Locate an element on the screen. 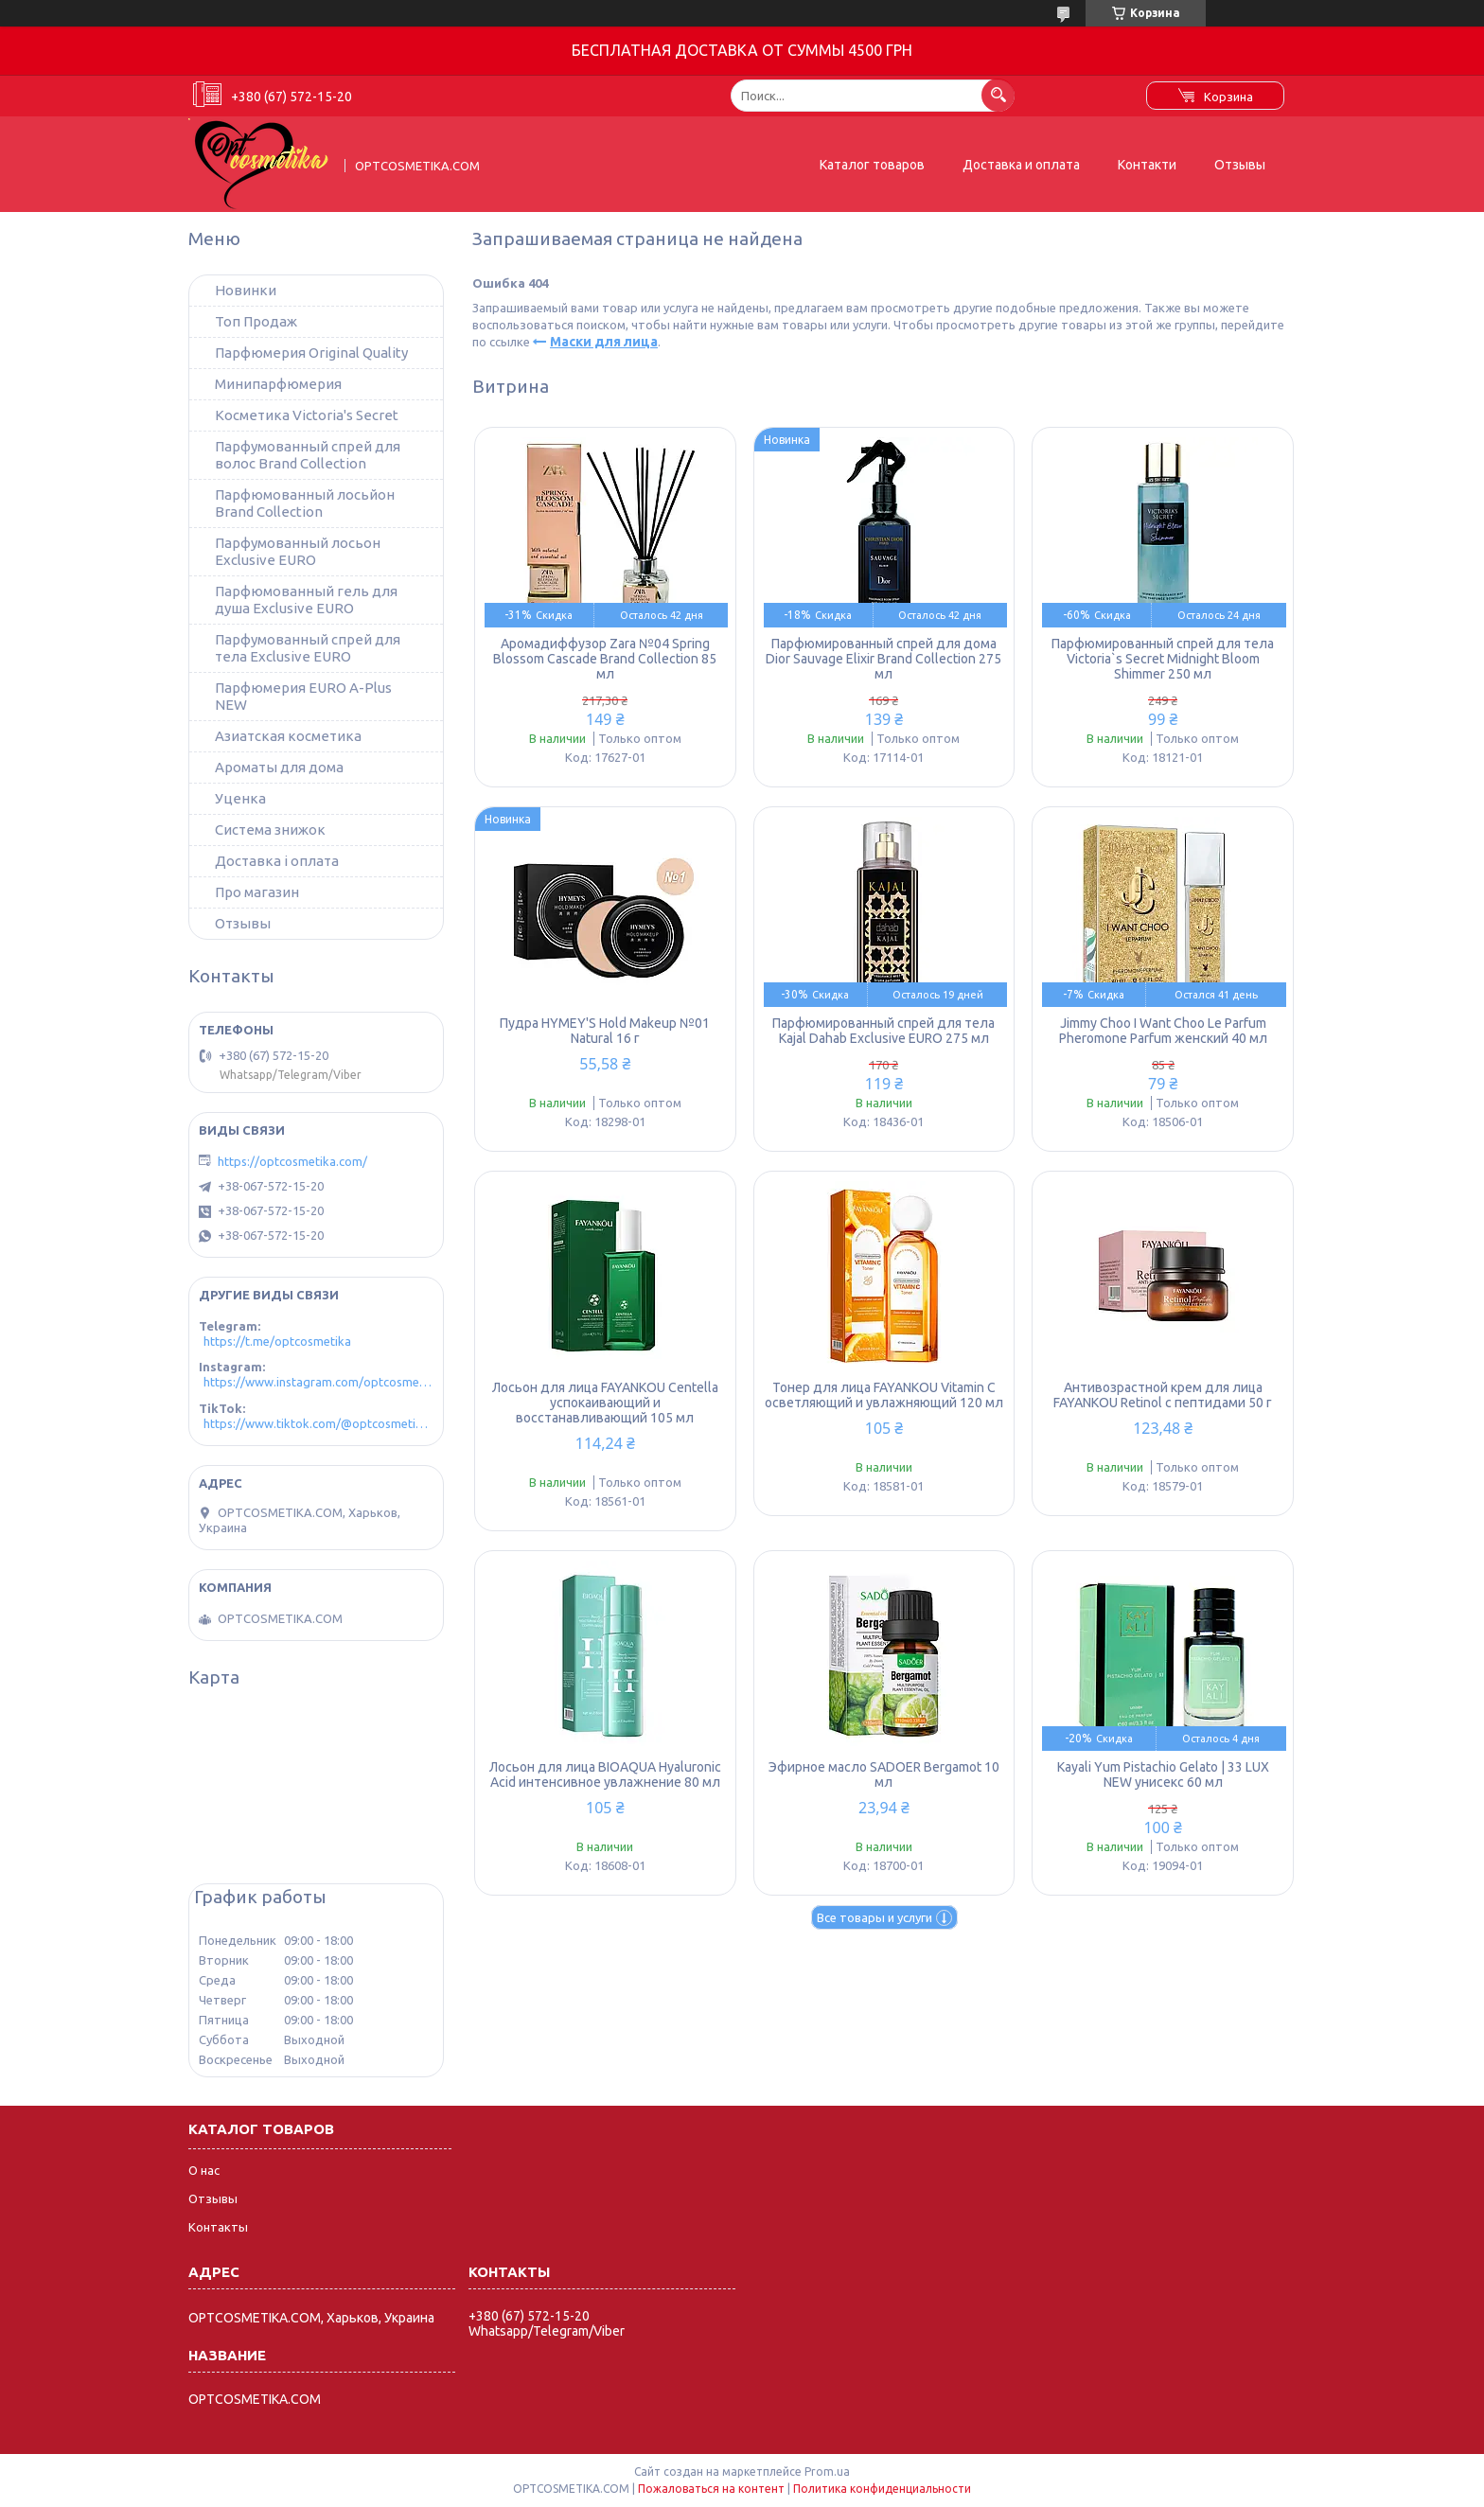 The height and width of the screenshot is (2507, 1484). Парфюмованный лосьйон Brand Collection is located at coordinates (305, 503).